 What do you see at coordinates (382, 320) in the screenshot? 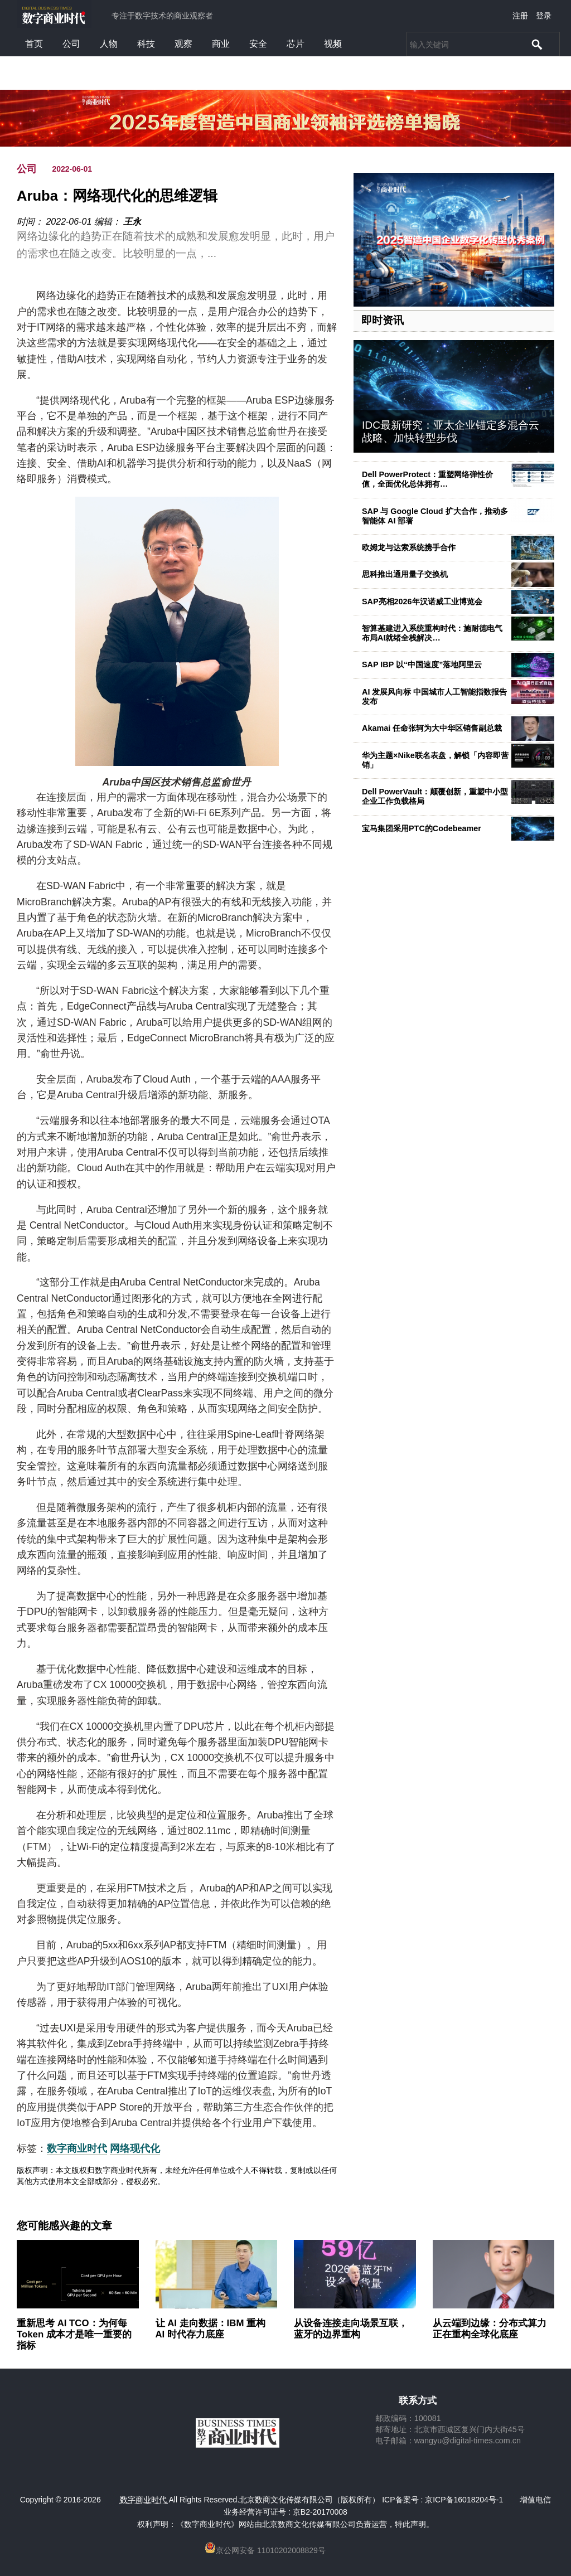
I see `即时资讯` at bounding box center [382, 320].